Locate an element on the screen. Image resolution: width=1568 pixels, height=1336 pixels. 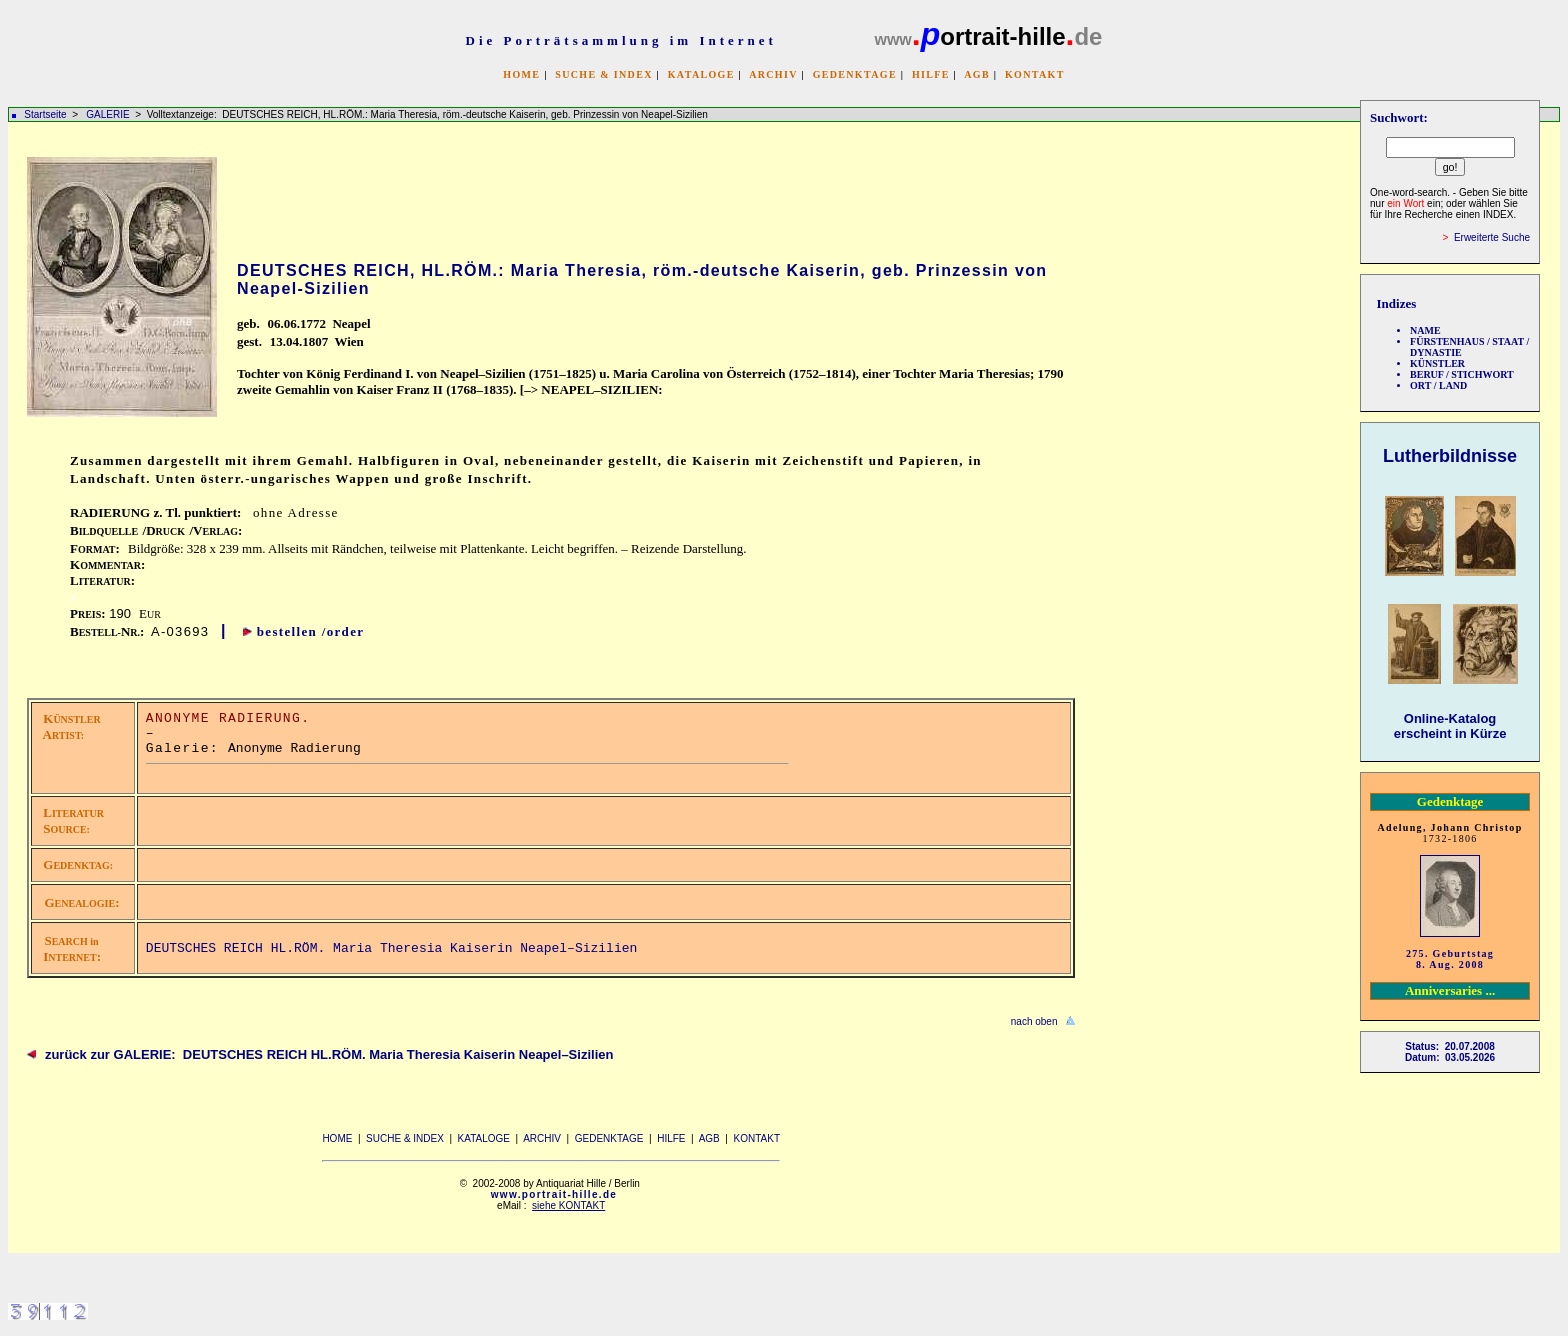
nach oben is located at coordinates (1034, 1021).